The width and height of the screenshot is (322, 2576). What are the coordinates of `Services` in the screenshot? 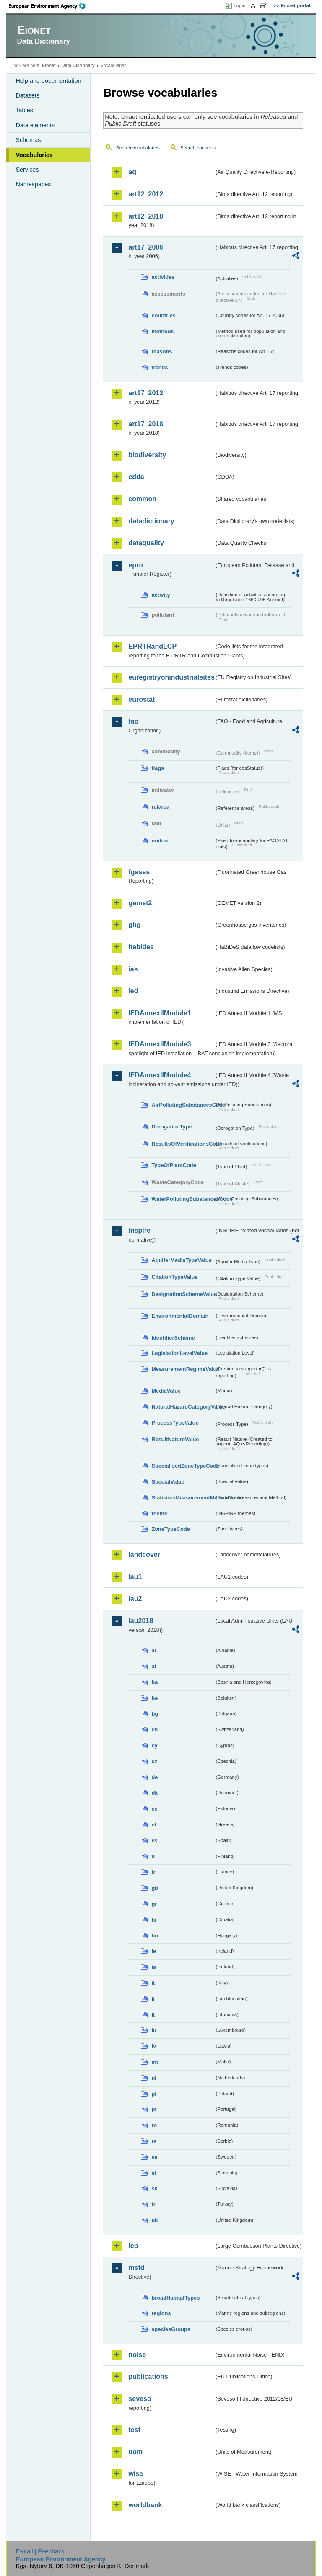 It's located at (27, 169).